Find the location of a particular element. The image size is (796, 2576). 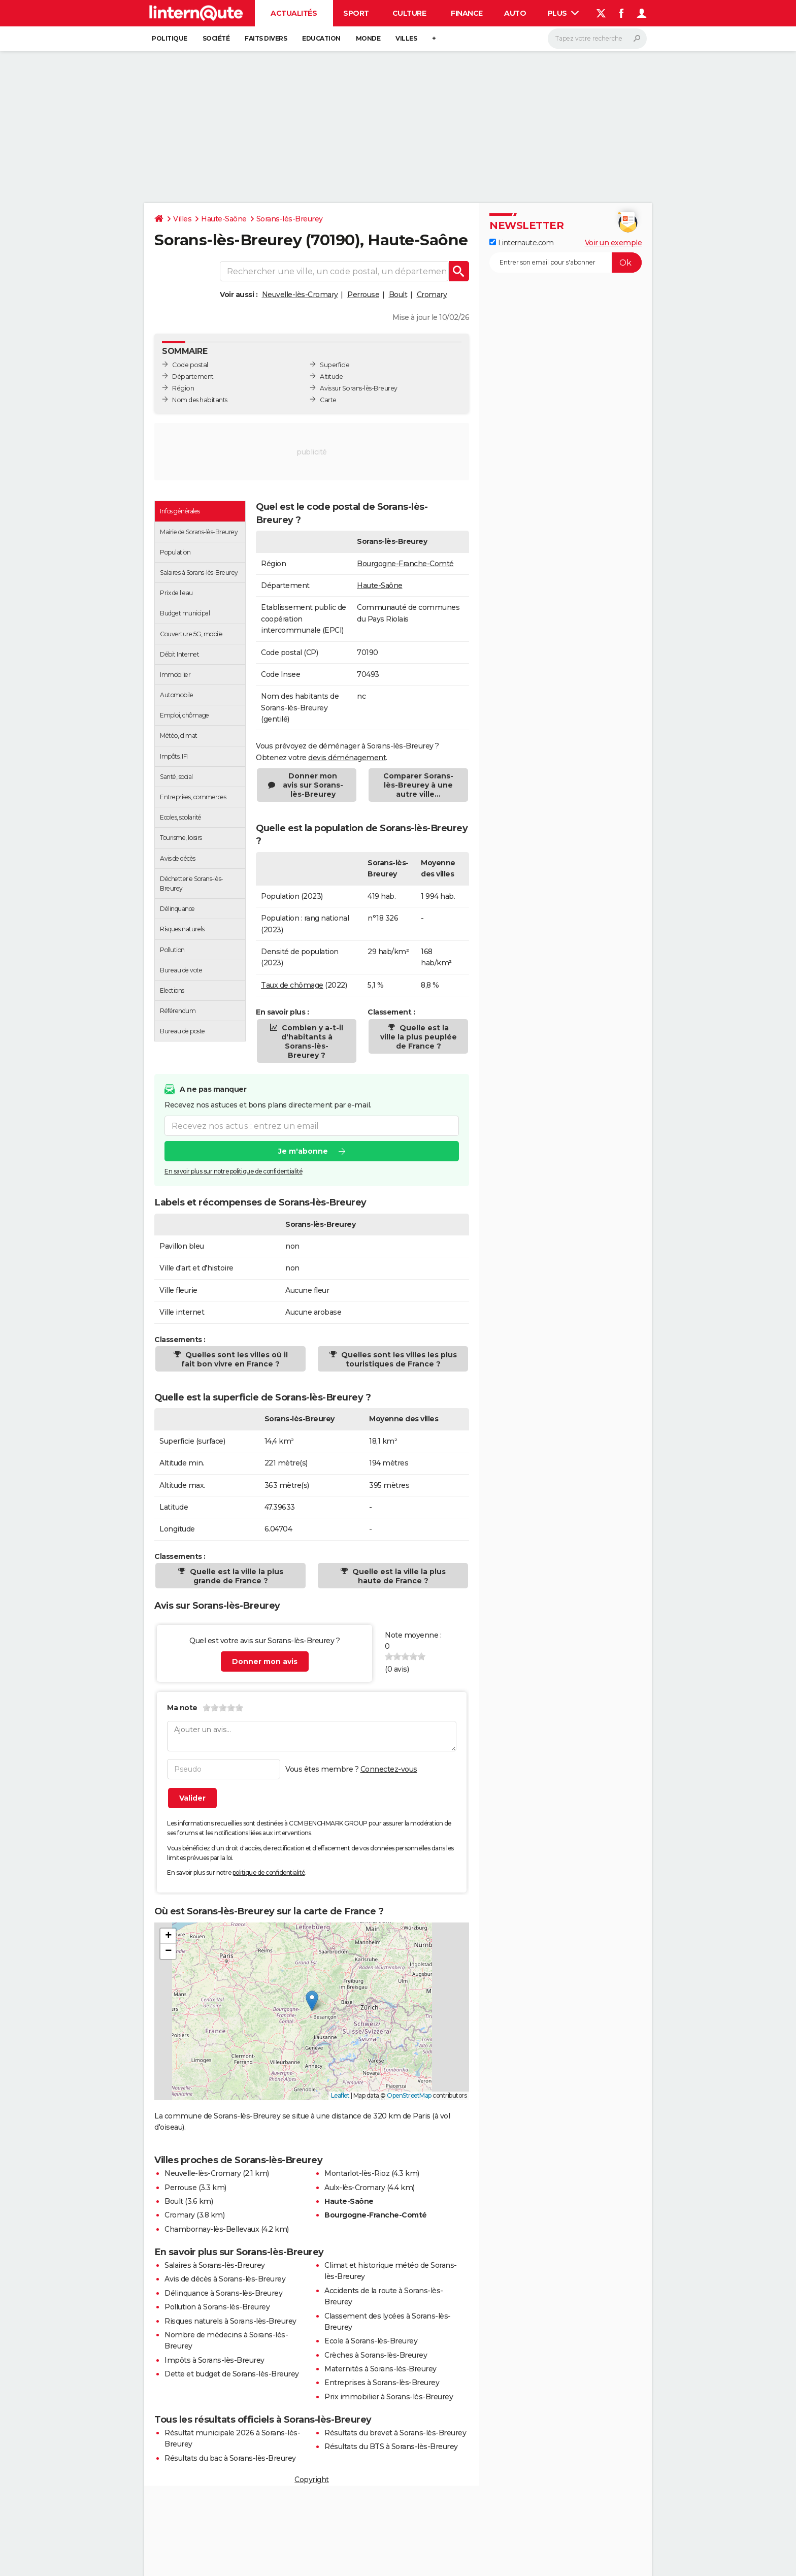

Impôts à Sorans-lès-Breurey is located at coordinates (214, 2360).